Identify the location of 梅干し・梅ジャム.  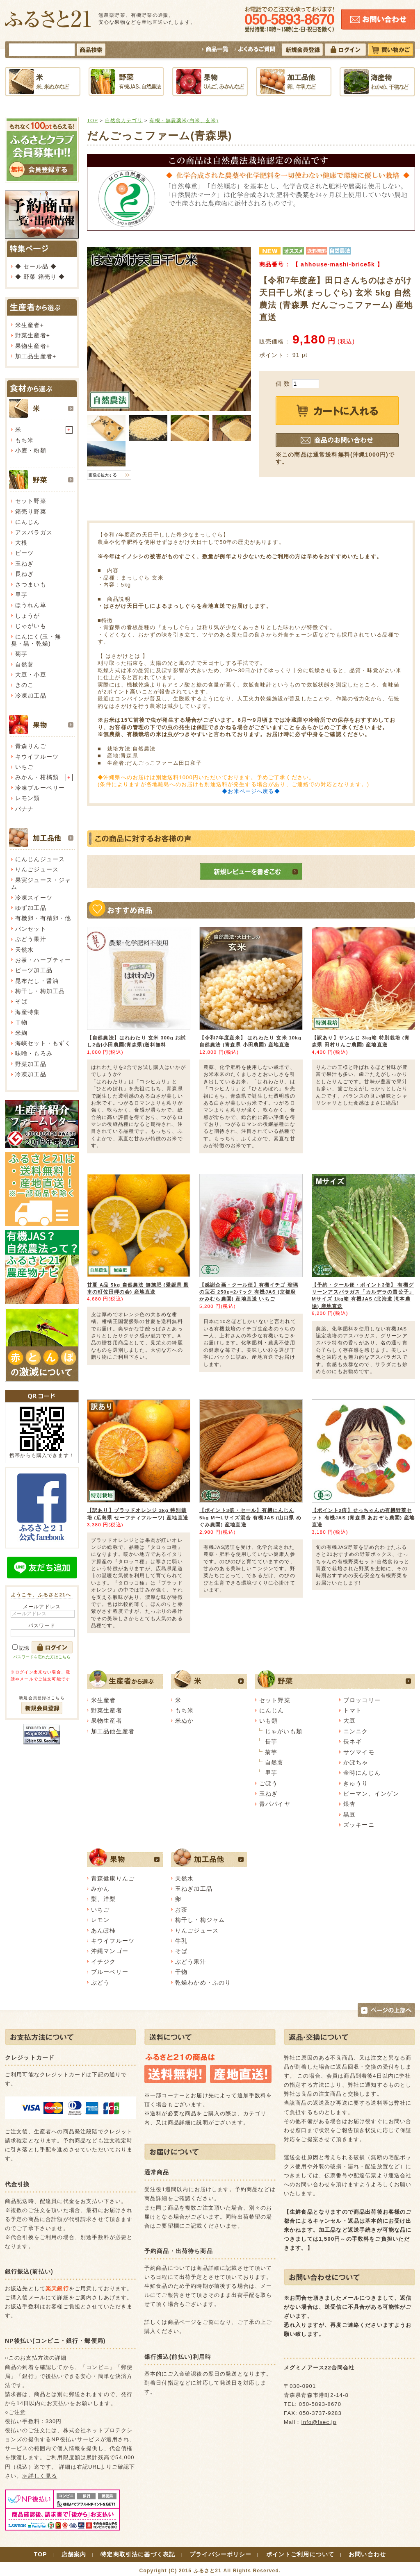
(200, 1920).